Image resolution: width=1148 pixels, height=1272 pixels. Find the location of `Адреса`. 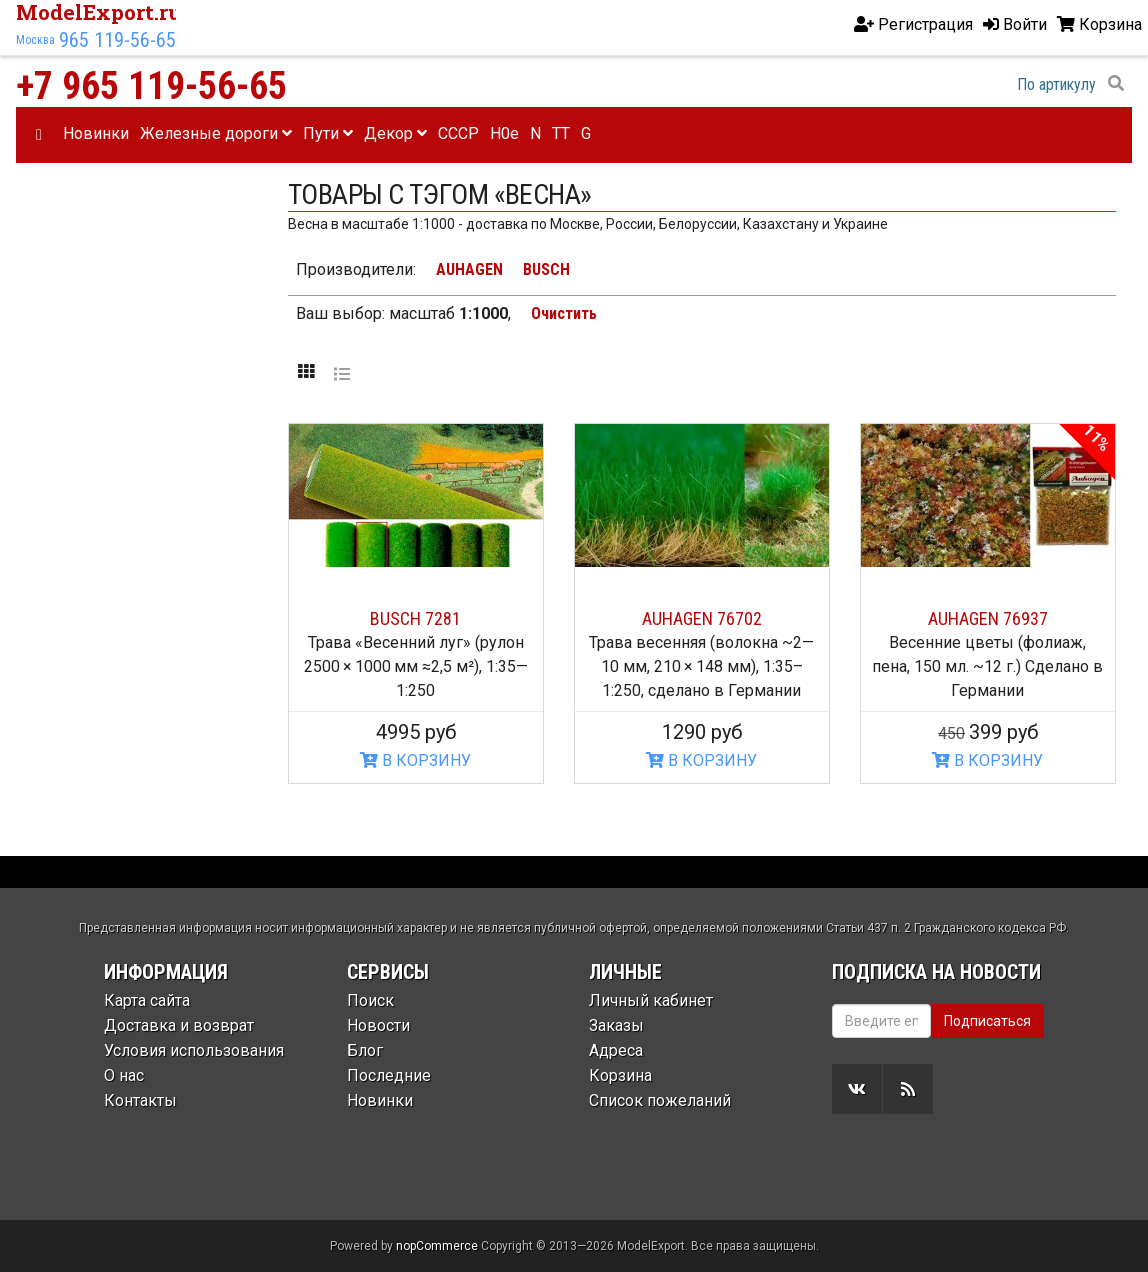

Адреса is located at coordinates (616, 1050).